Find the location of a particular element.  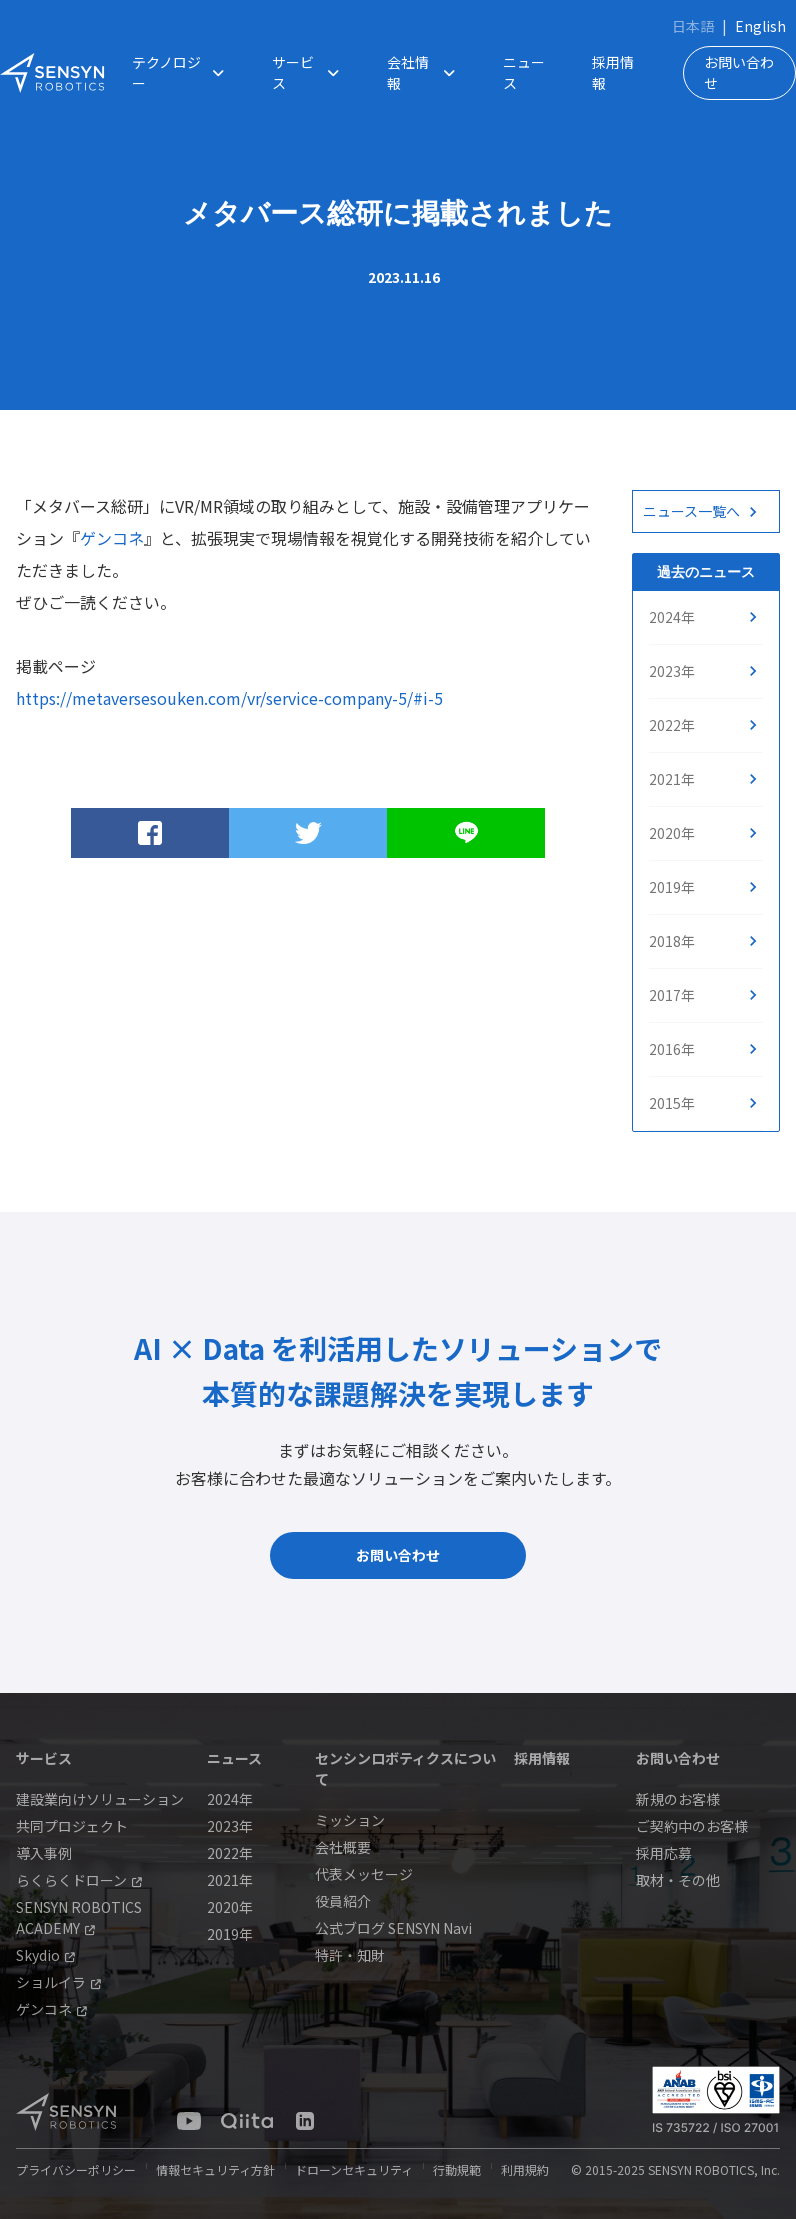

共同プロジェクト is located at coordinates (72, 1826).